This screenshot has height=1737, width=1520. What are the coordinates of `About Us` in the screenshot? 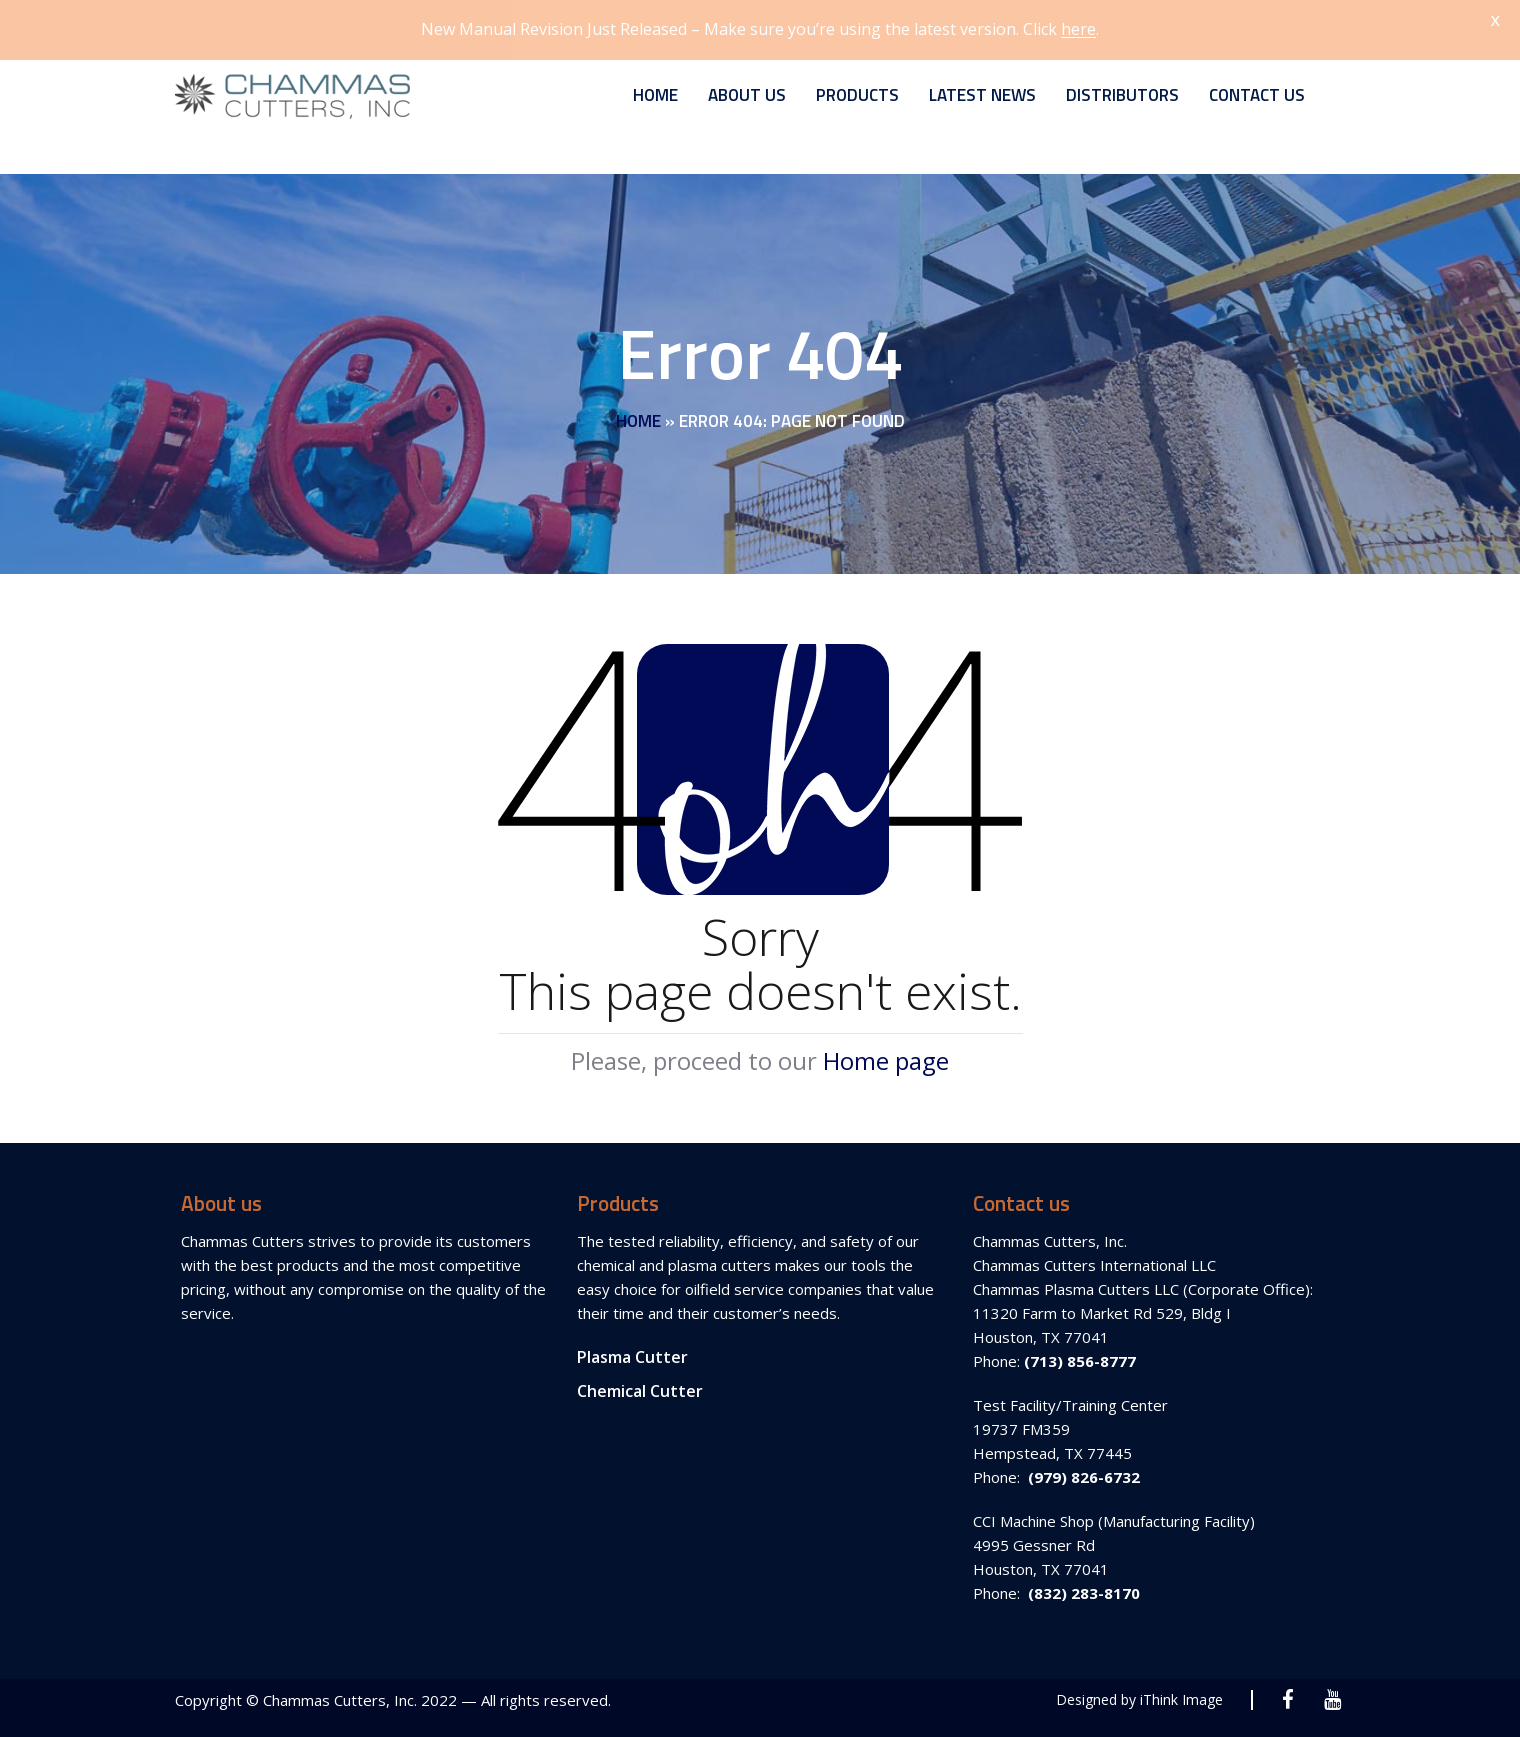 It's located at (747, 86).